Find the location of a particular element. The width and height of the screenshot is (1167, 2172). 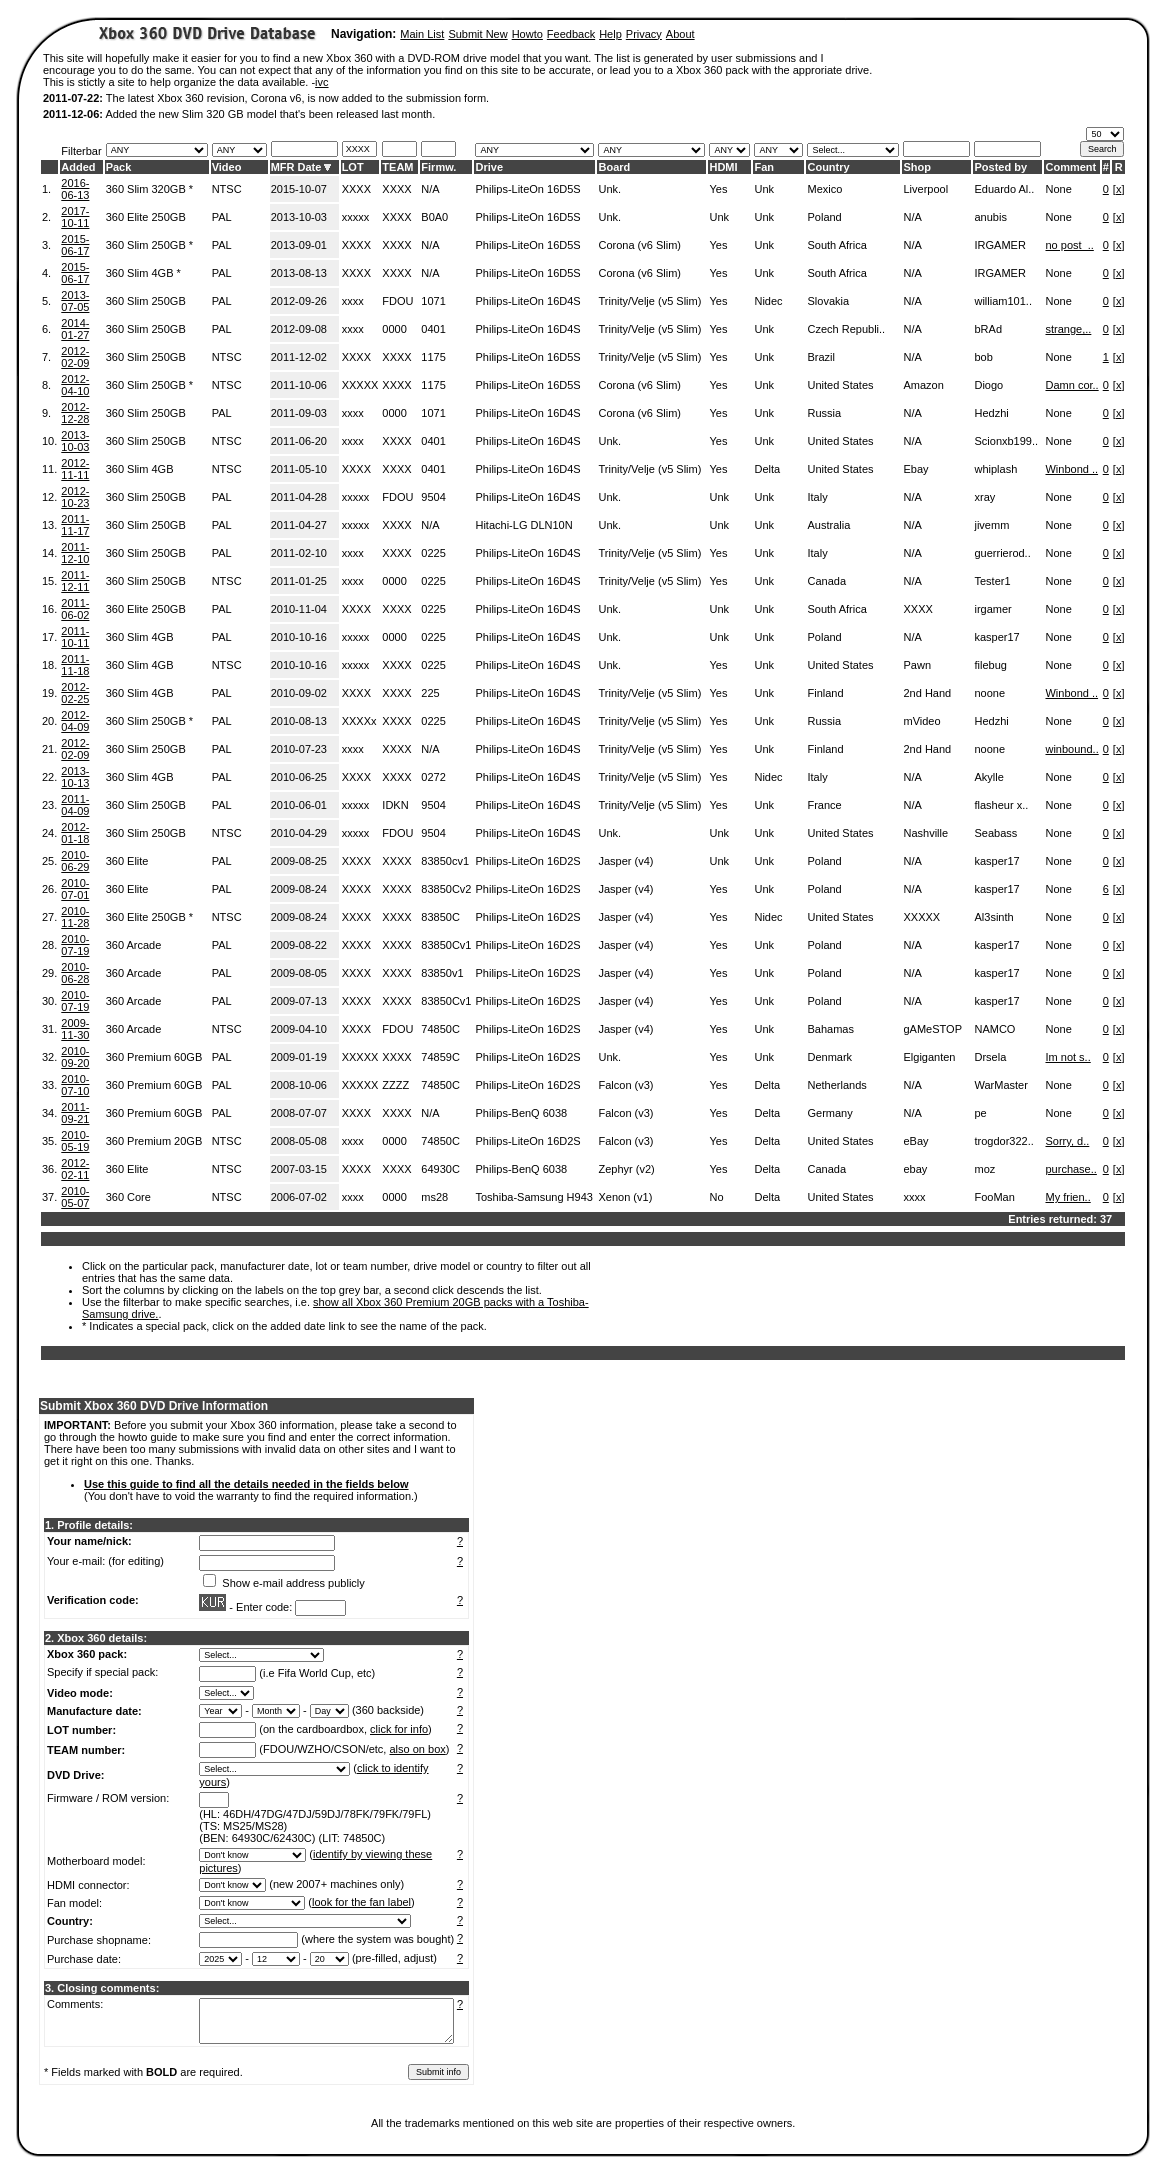

Yes is located at coordinates (718, 189).